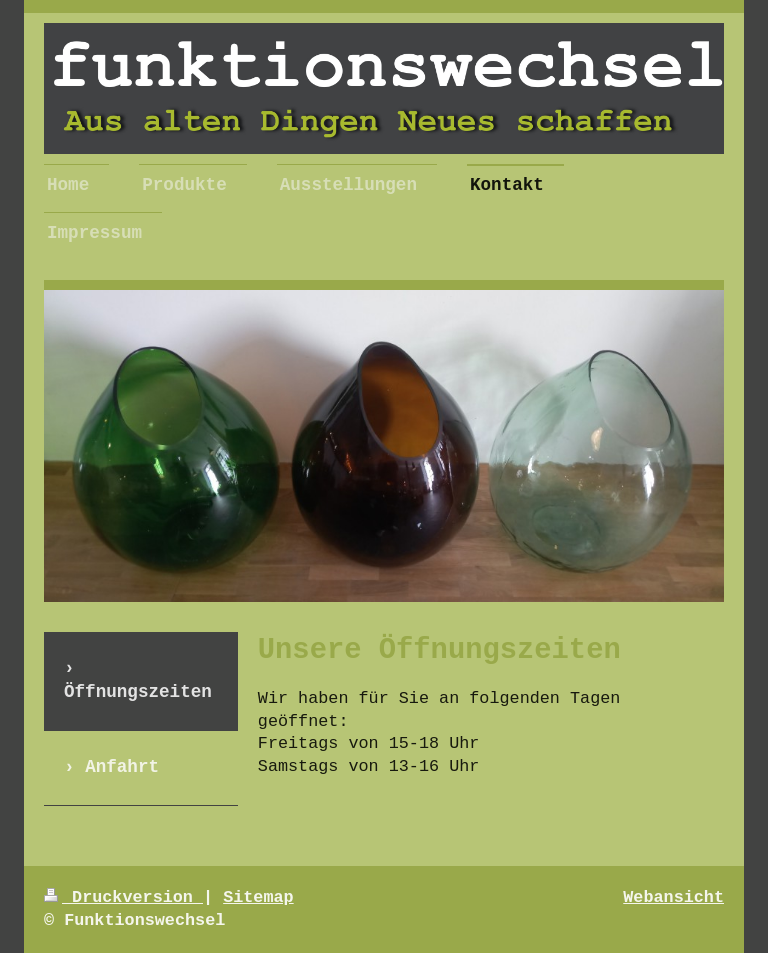 The width and height of the screenshot is (768, 953). I want to click on Sitemap, so click(258, 897).